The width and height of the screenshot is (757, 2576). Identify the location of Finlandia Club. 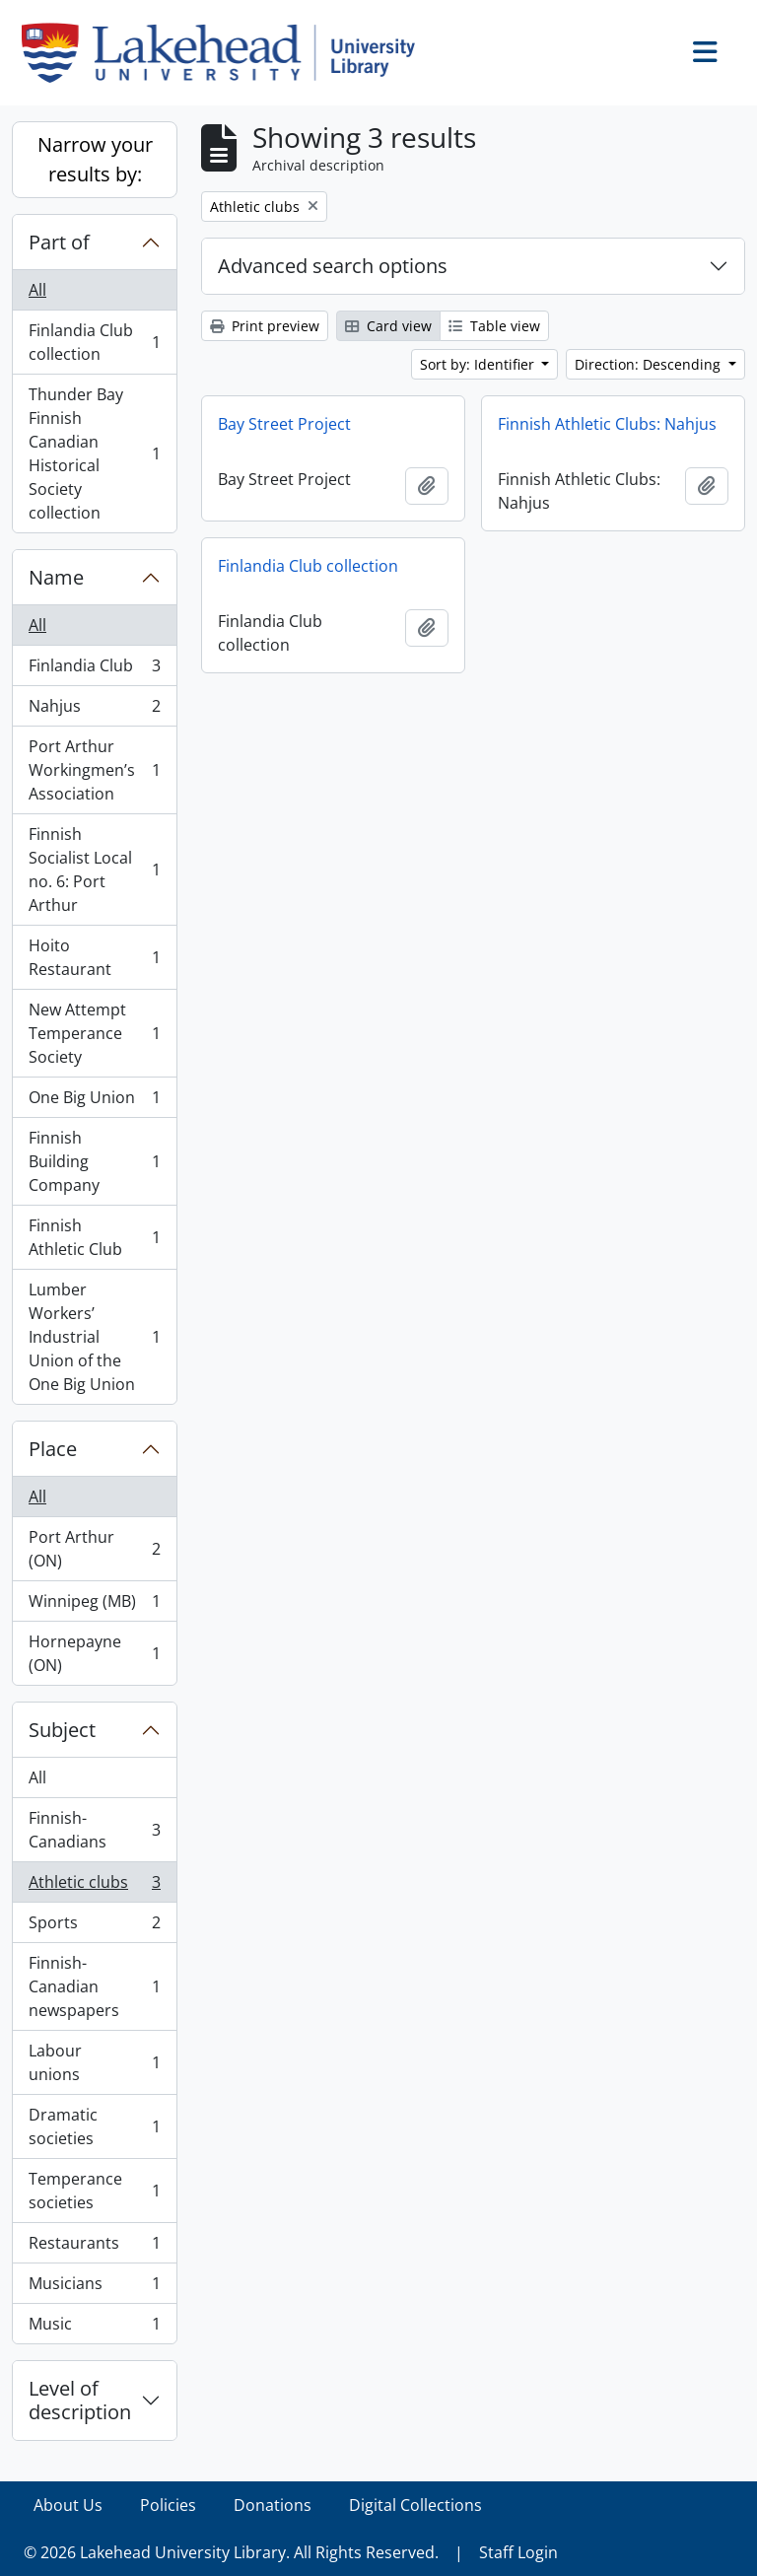
(94, 670).